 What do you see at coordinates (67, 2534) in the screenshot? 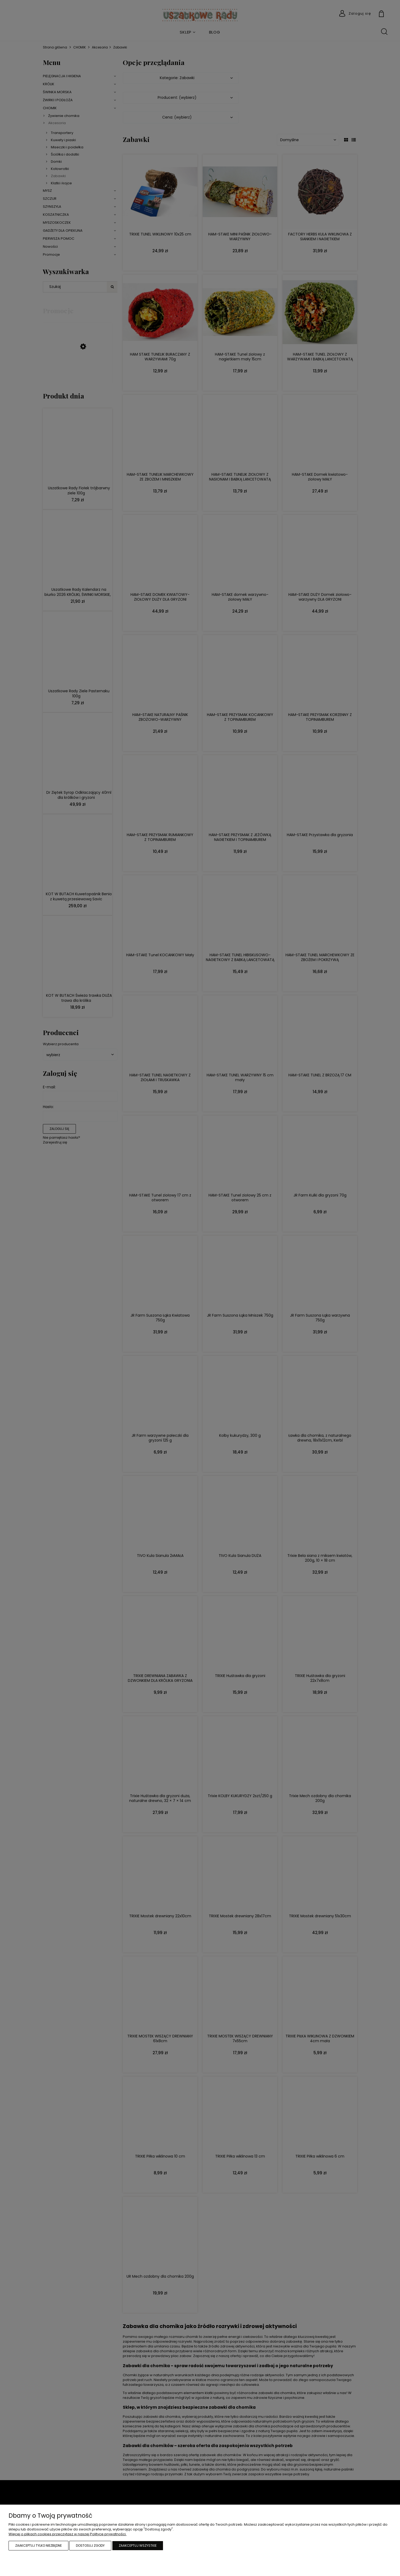
I see `Więcej o plikach cookies przeczytasz w naszej Polityce prywatności.` at bounding box center [67, 2534].